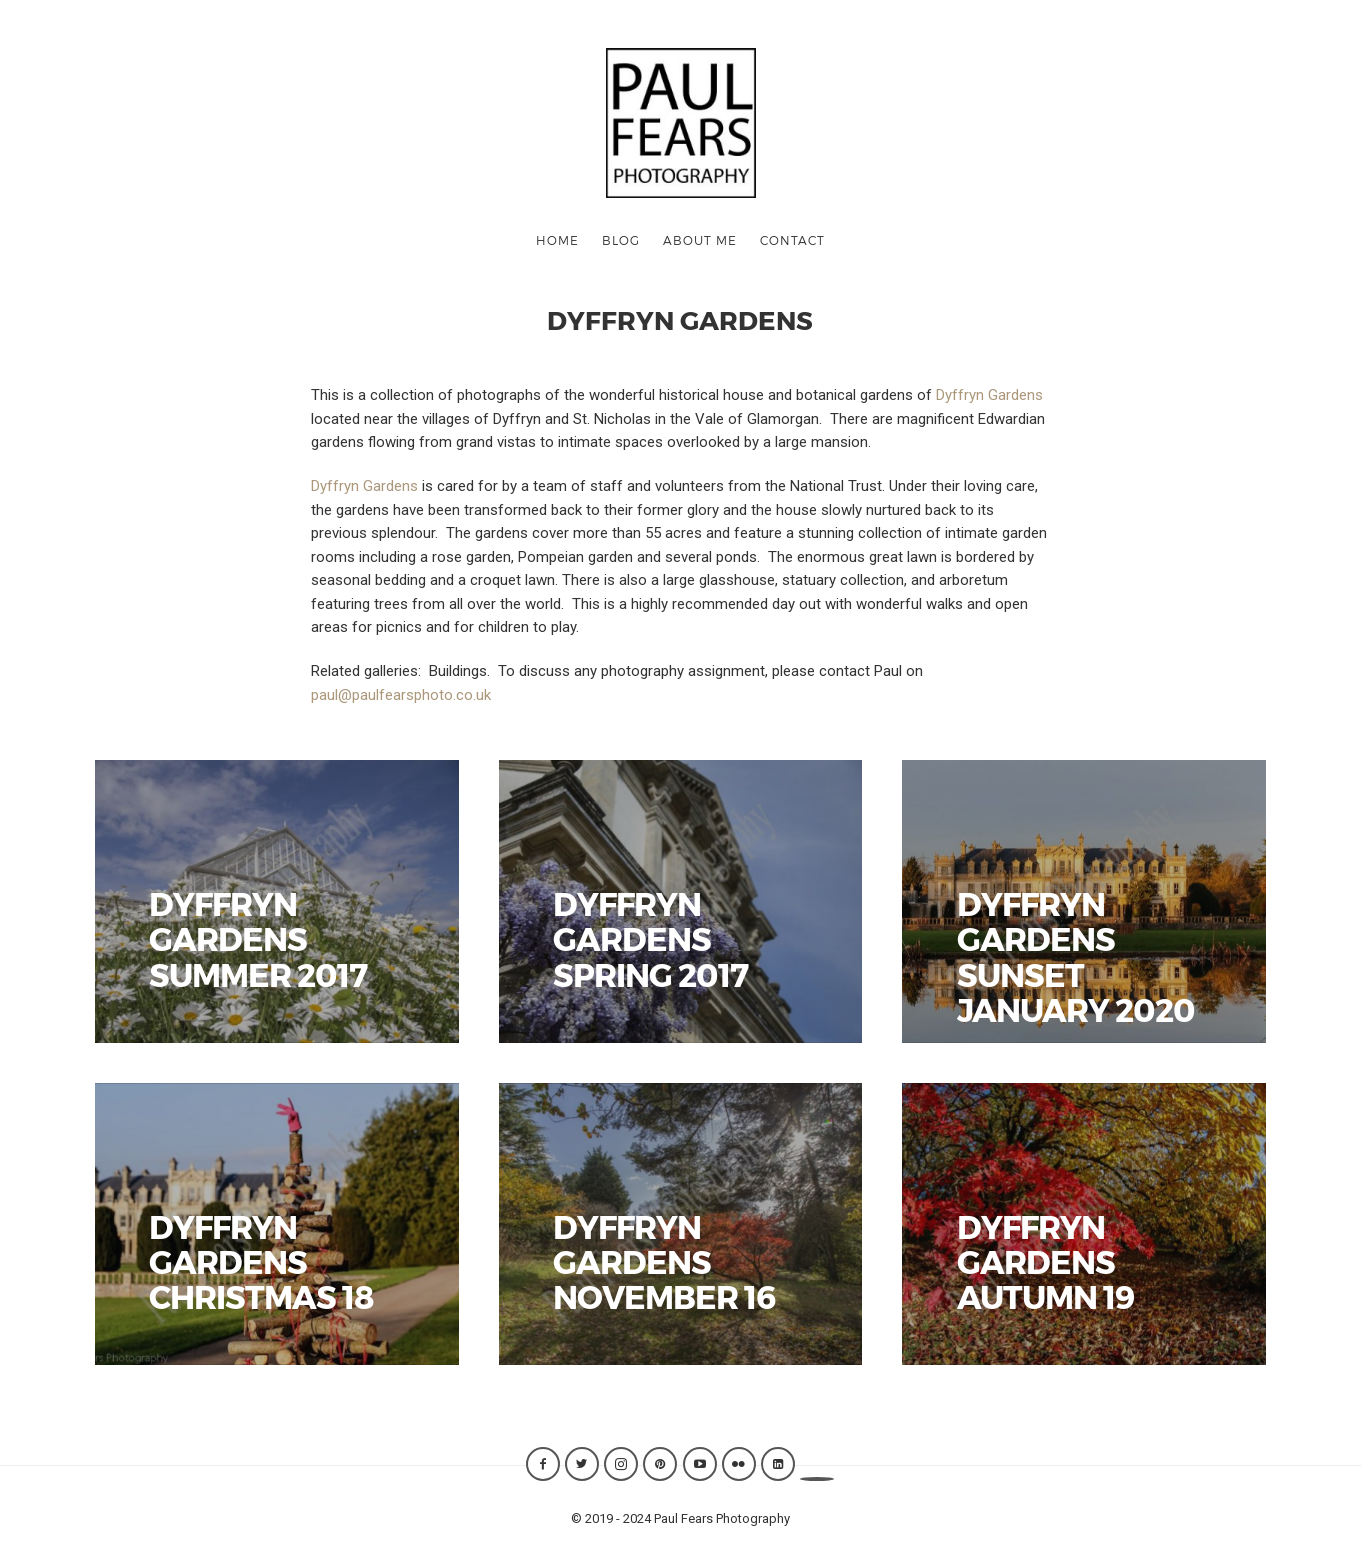  What do you see at coordinates (557, 240) in the screenshot?
I see `Home` at bounding box center [557, 240].